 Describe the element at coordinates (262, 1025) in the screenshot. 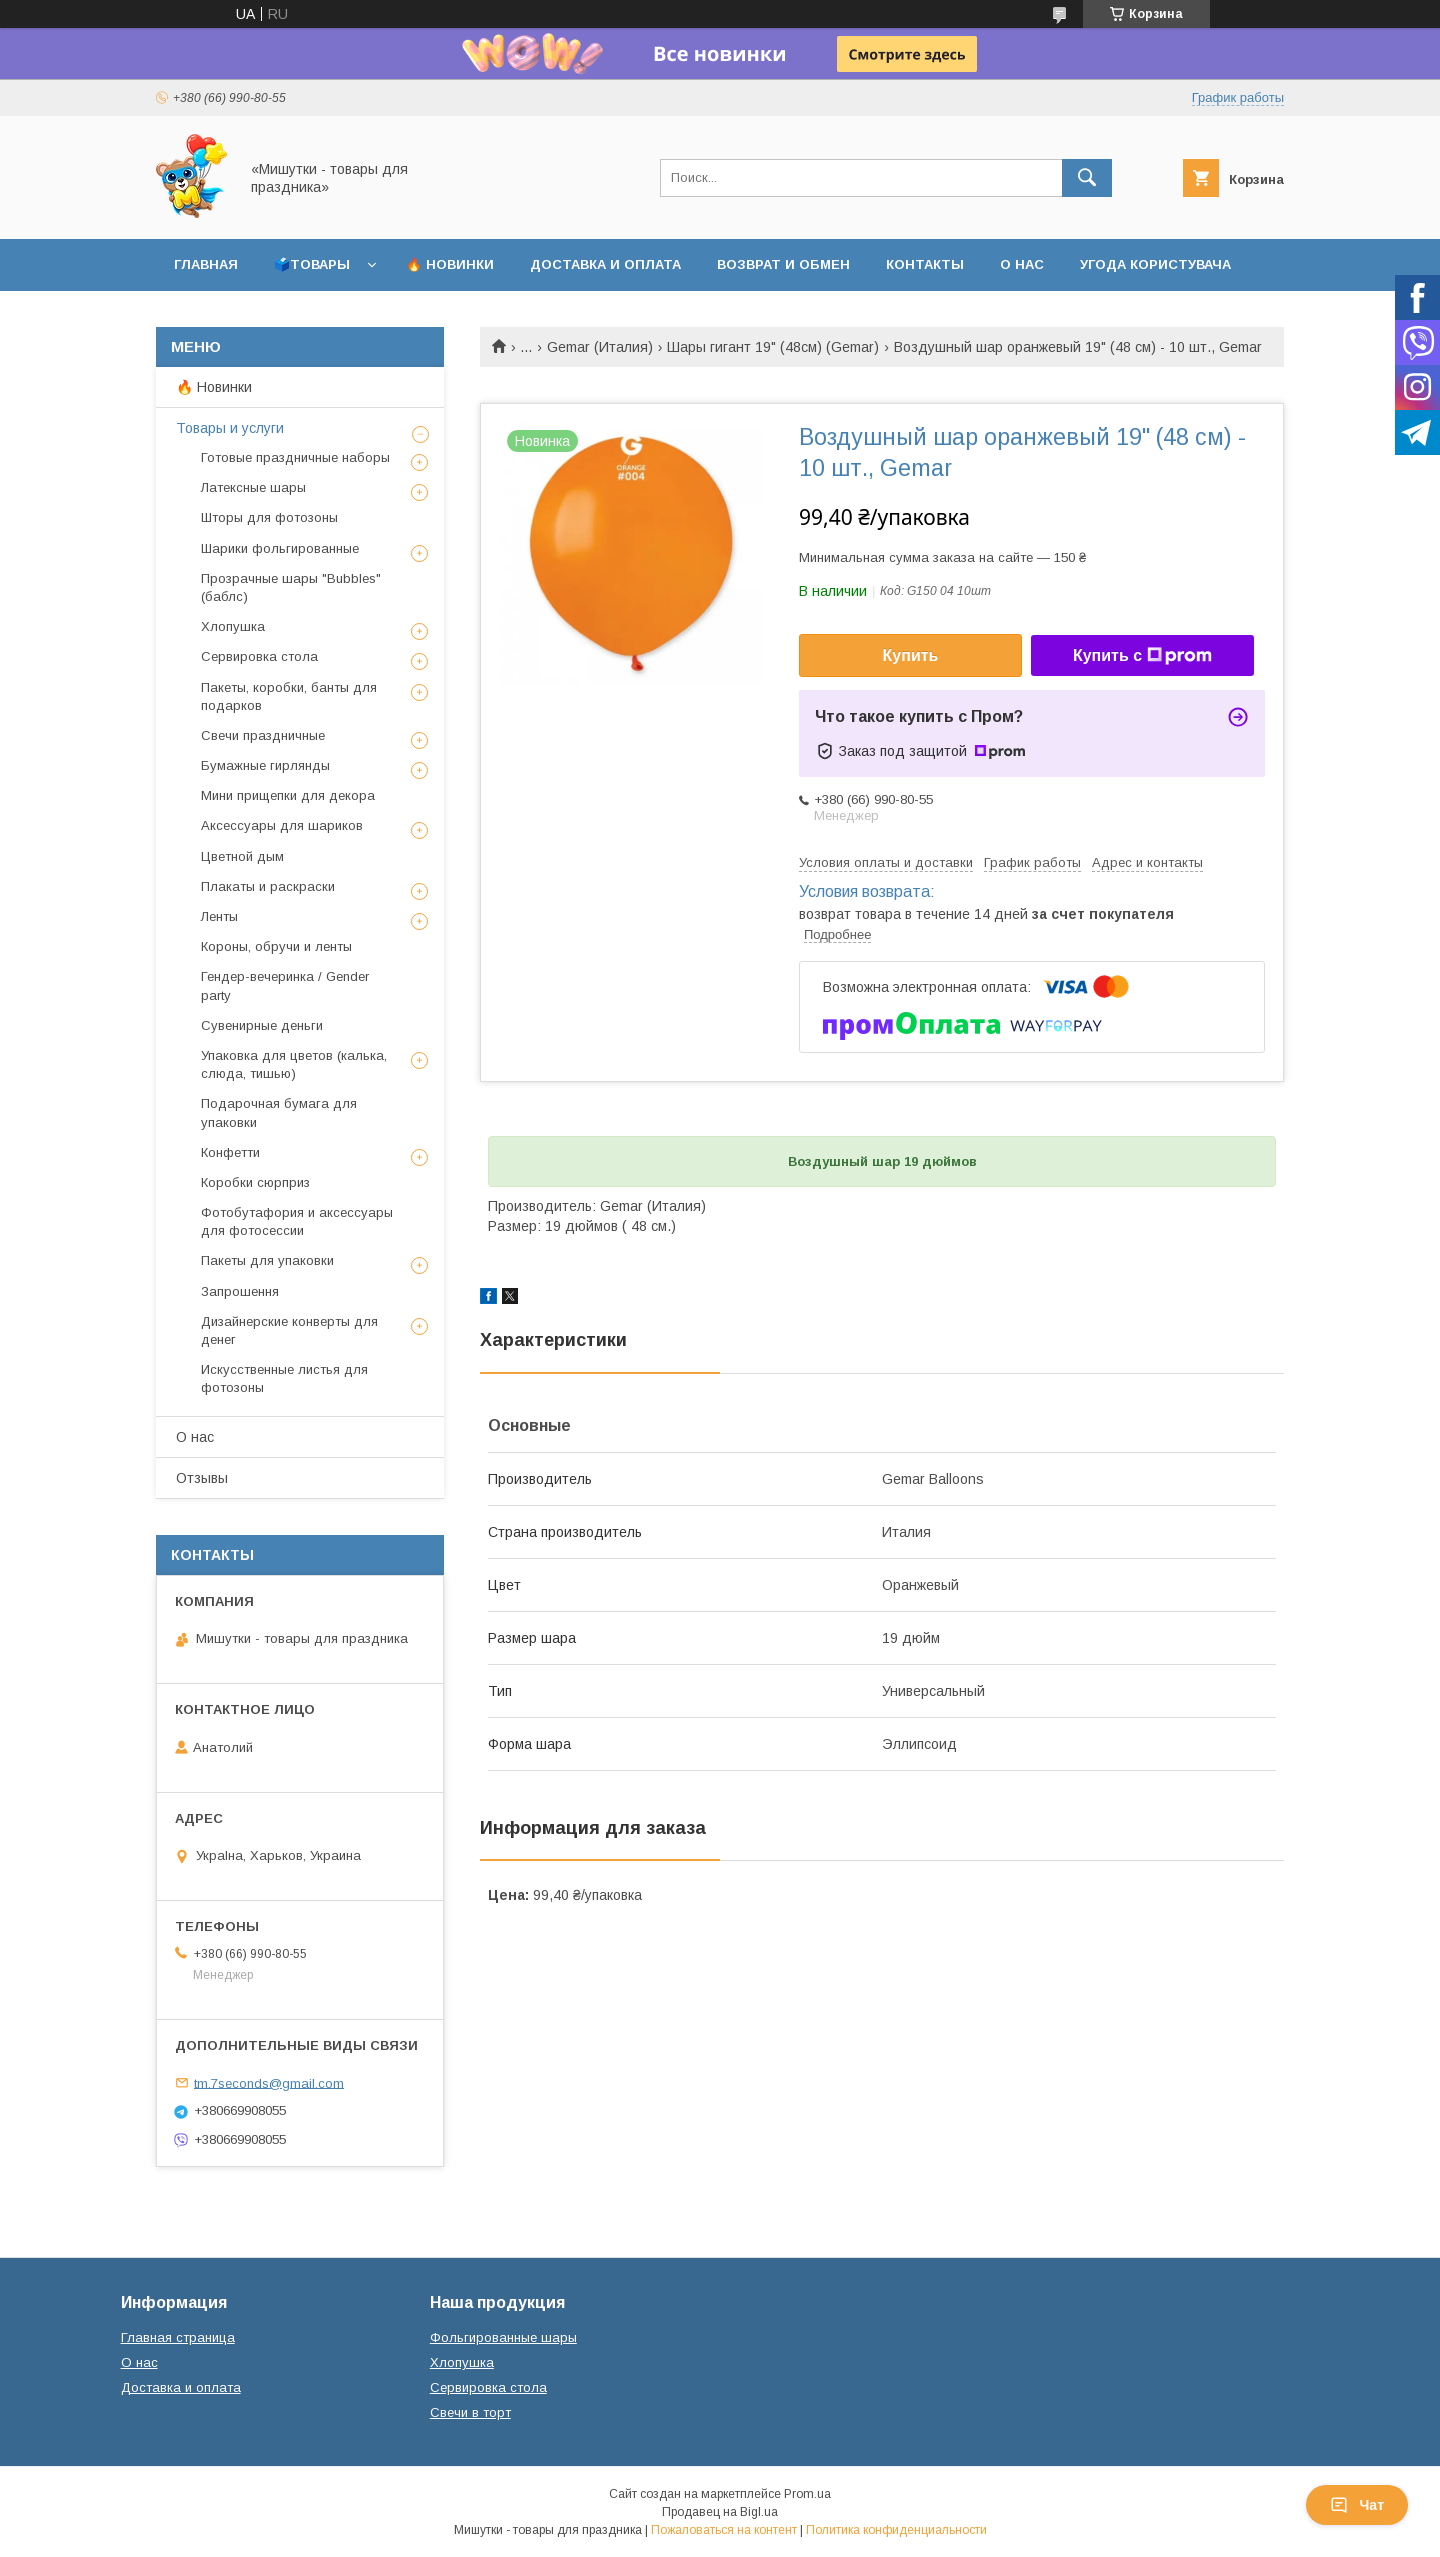

I see `Сувенирные деньги` at that location.